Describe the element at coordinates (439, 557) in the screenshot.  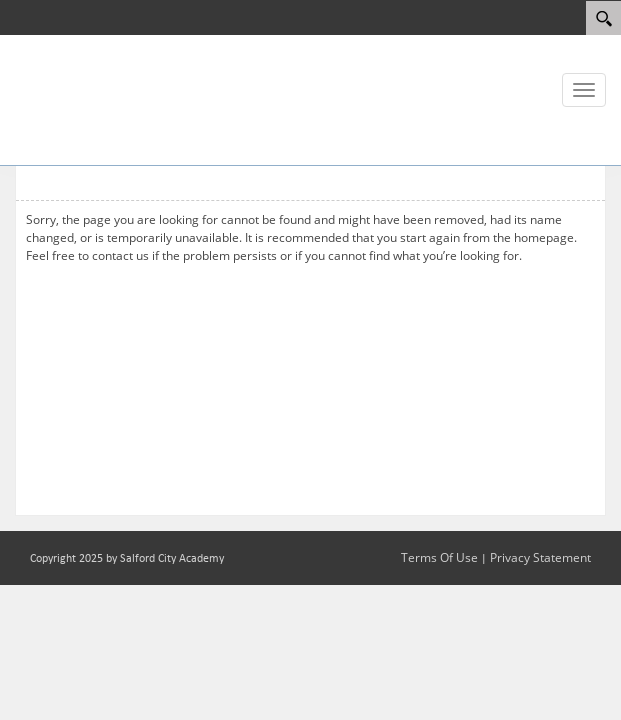
I see `Terms Of Use` at that location.